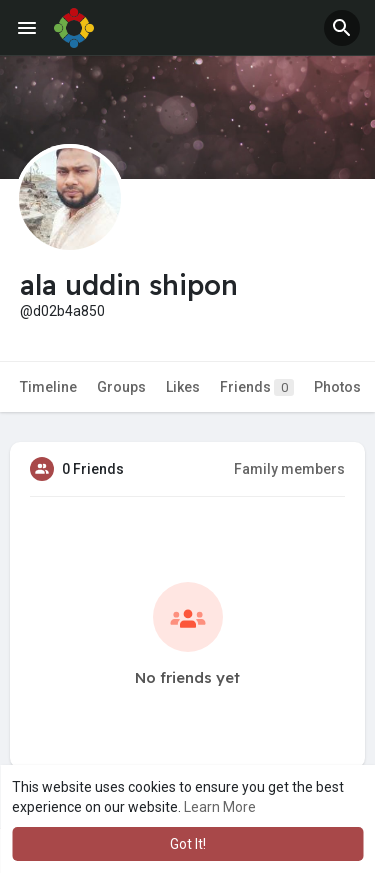 The image size is (375, 873). Describe the element at coordinates (257, 387) in the screenshot. I see `Friends` at that location.